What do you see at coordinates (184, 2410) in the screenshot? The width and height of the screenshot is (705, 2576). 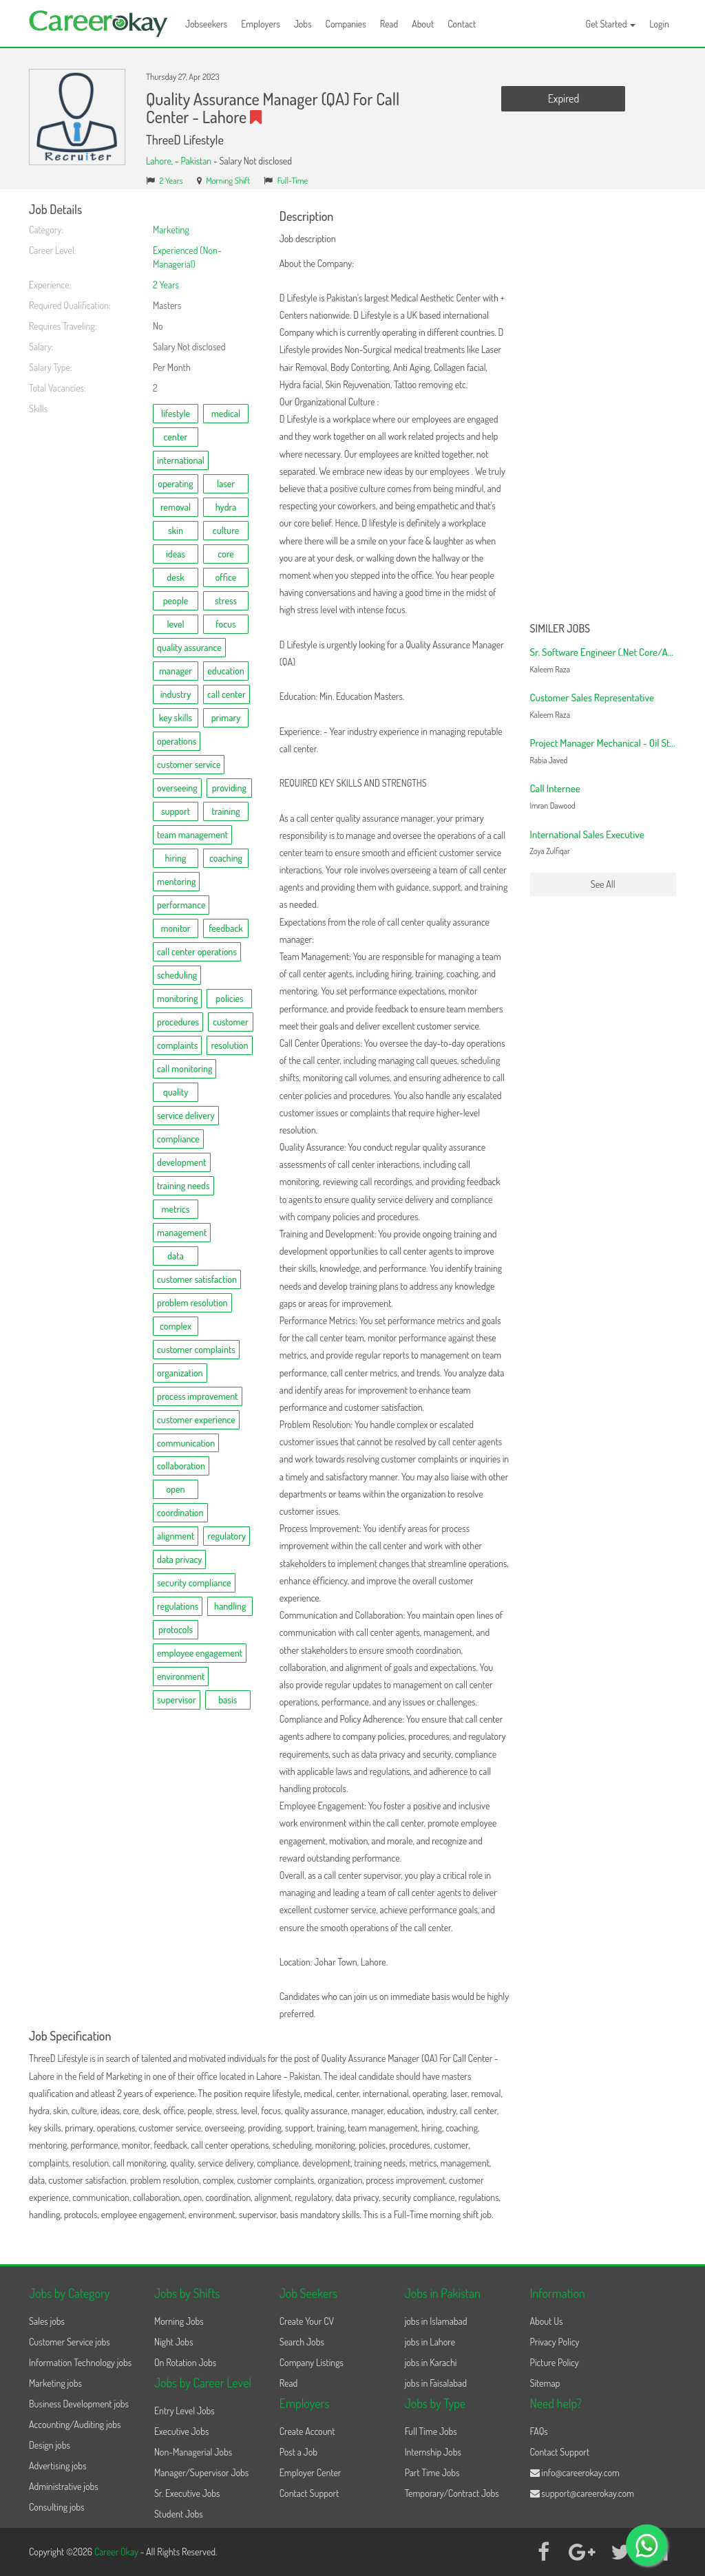 I see `Entry Level Jobs` at bounding box center [184, 2410].